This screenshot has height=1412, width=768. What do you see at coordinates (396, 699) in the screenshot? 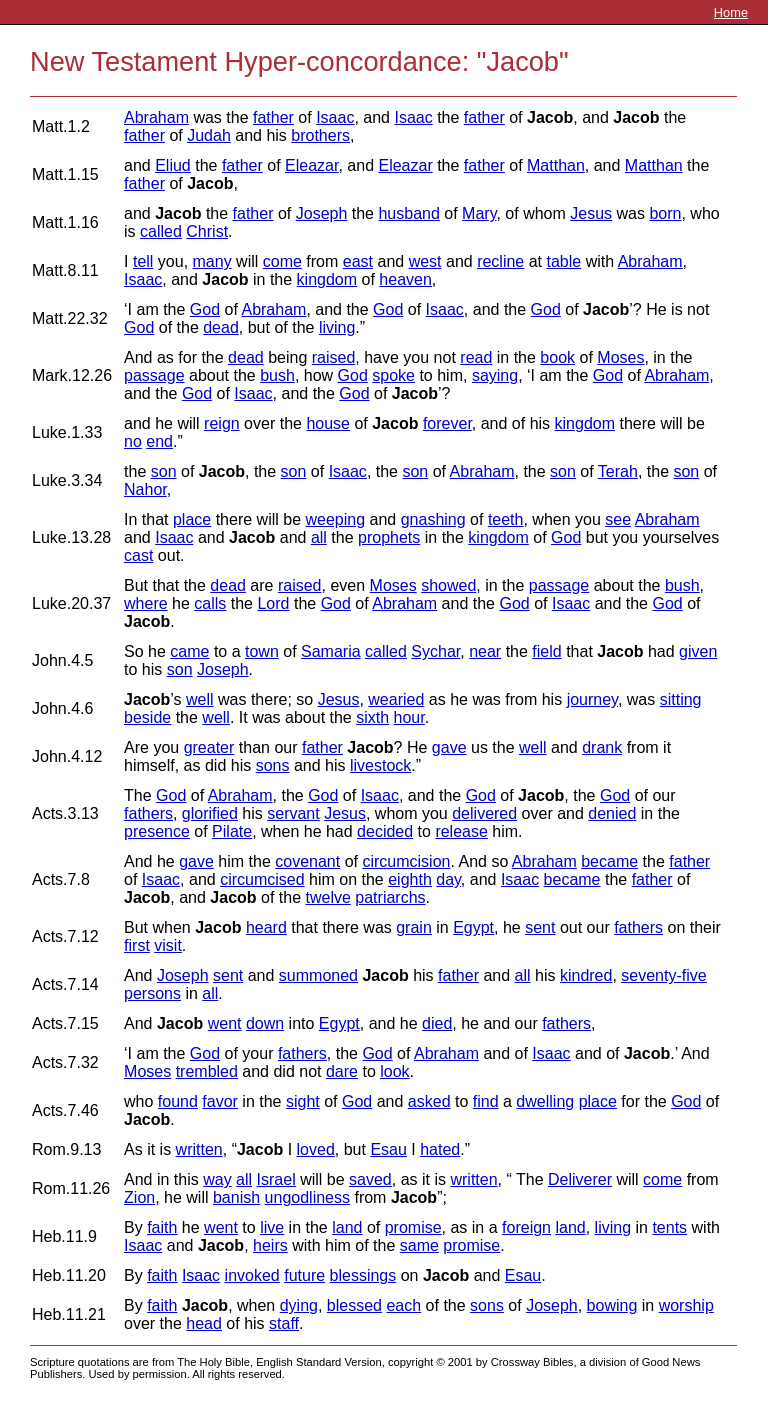
I see `wearied` at bounding box center [396, 699].